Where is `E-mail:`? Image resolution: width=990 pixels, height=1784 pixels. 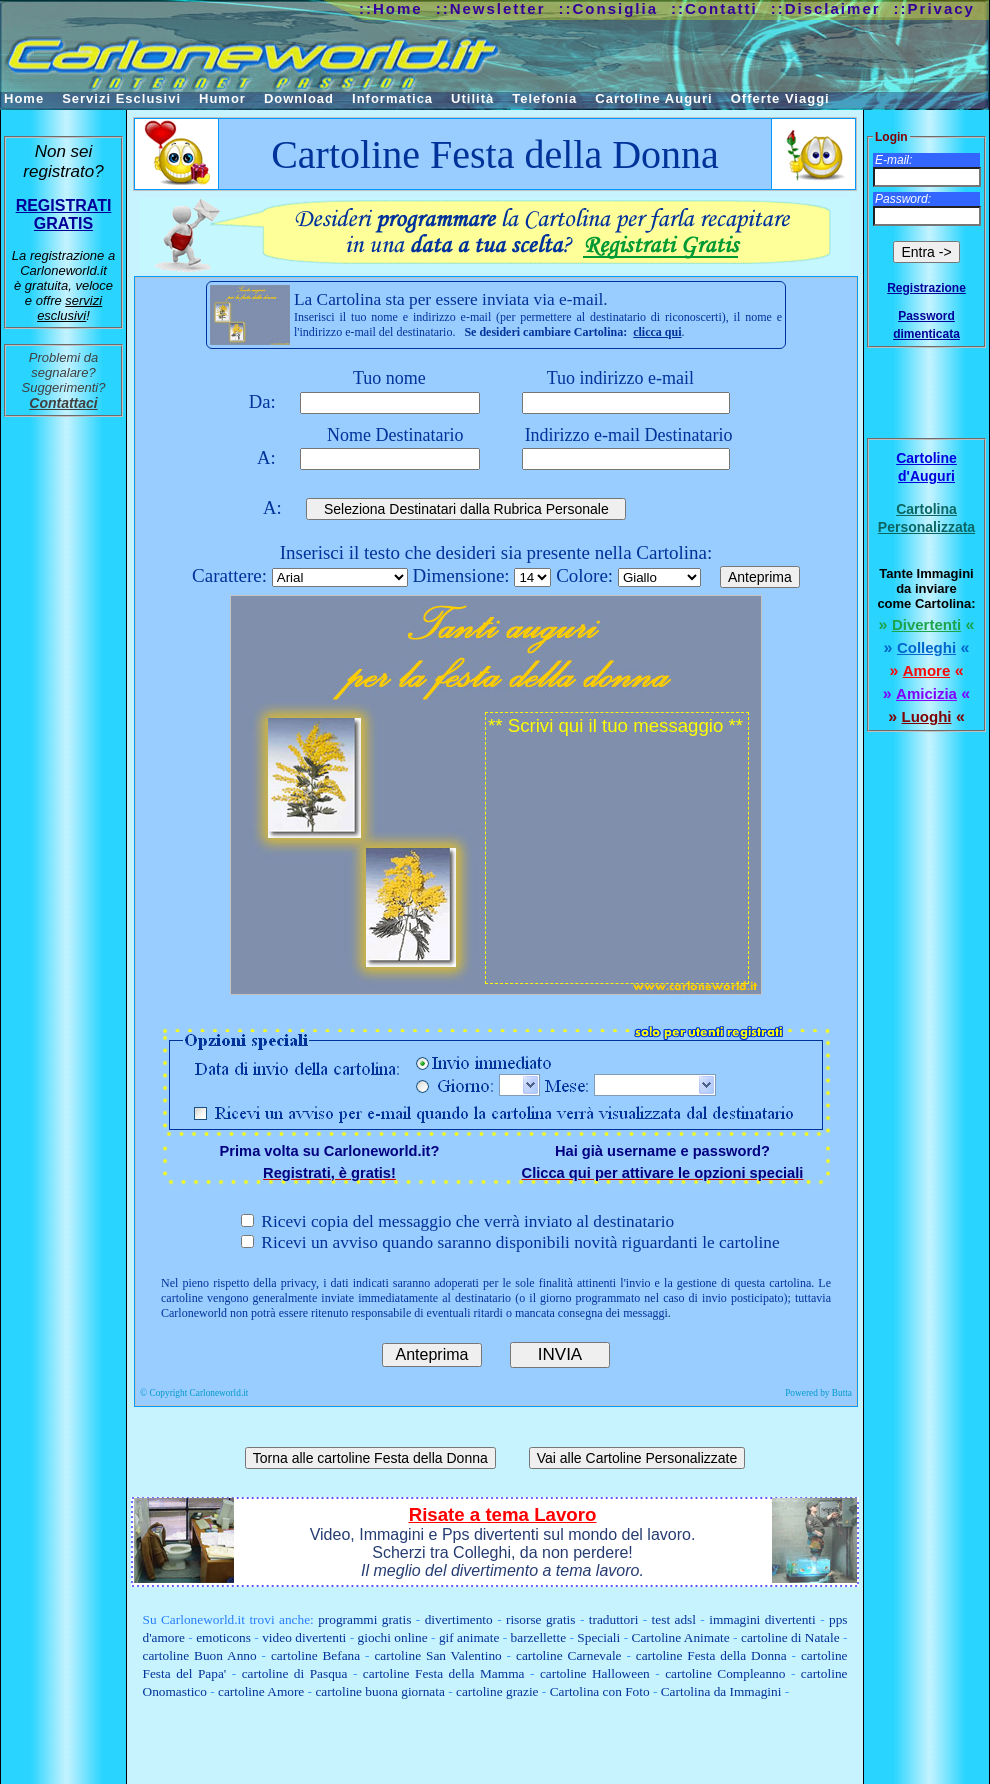
E-mail: is located at coordinates (893, 160).